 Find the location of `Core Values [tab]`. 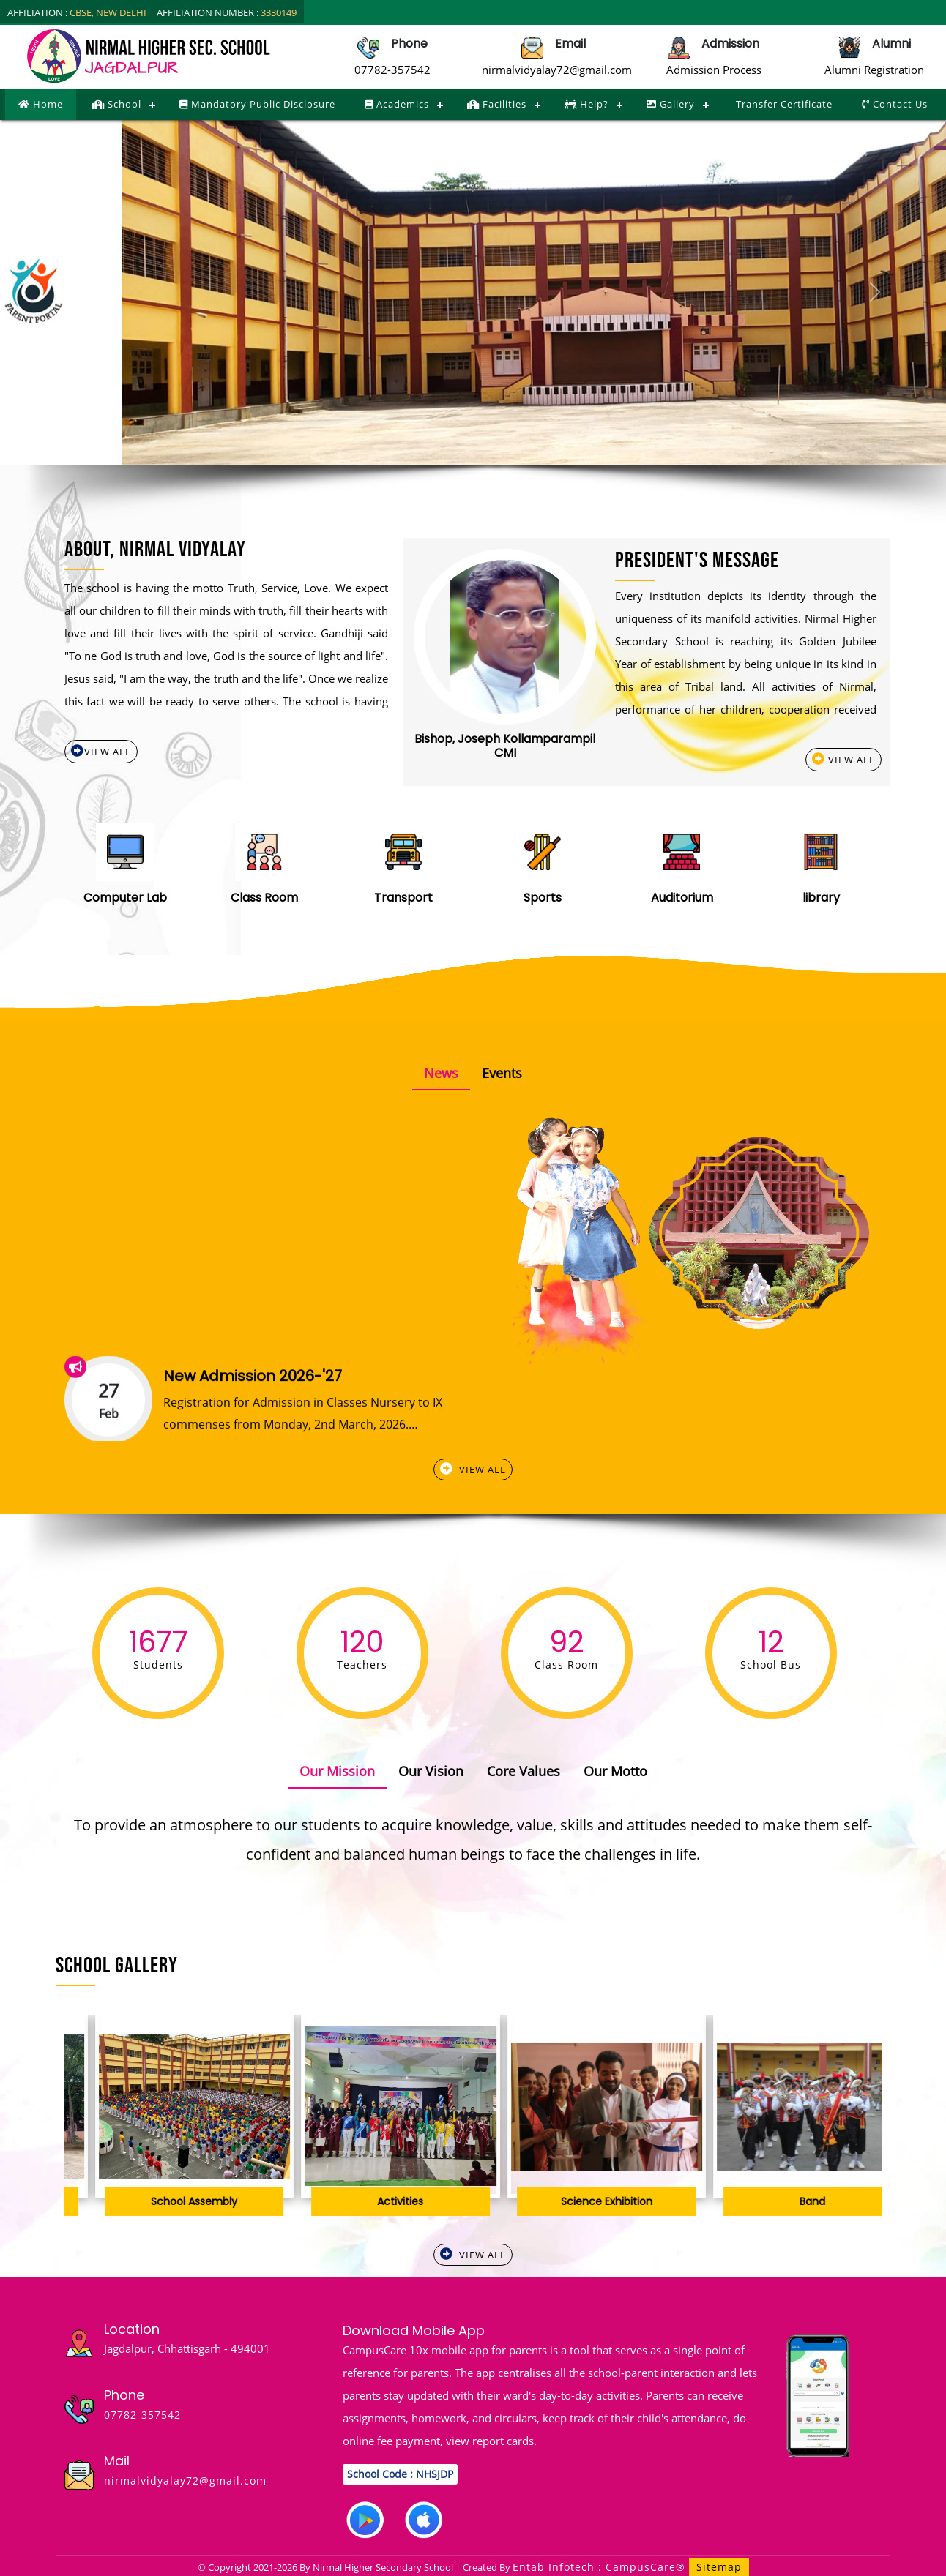

Core Values [tab] is located at coordinates (523, 1771).